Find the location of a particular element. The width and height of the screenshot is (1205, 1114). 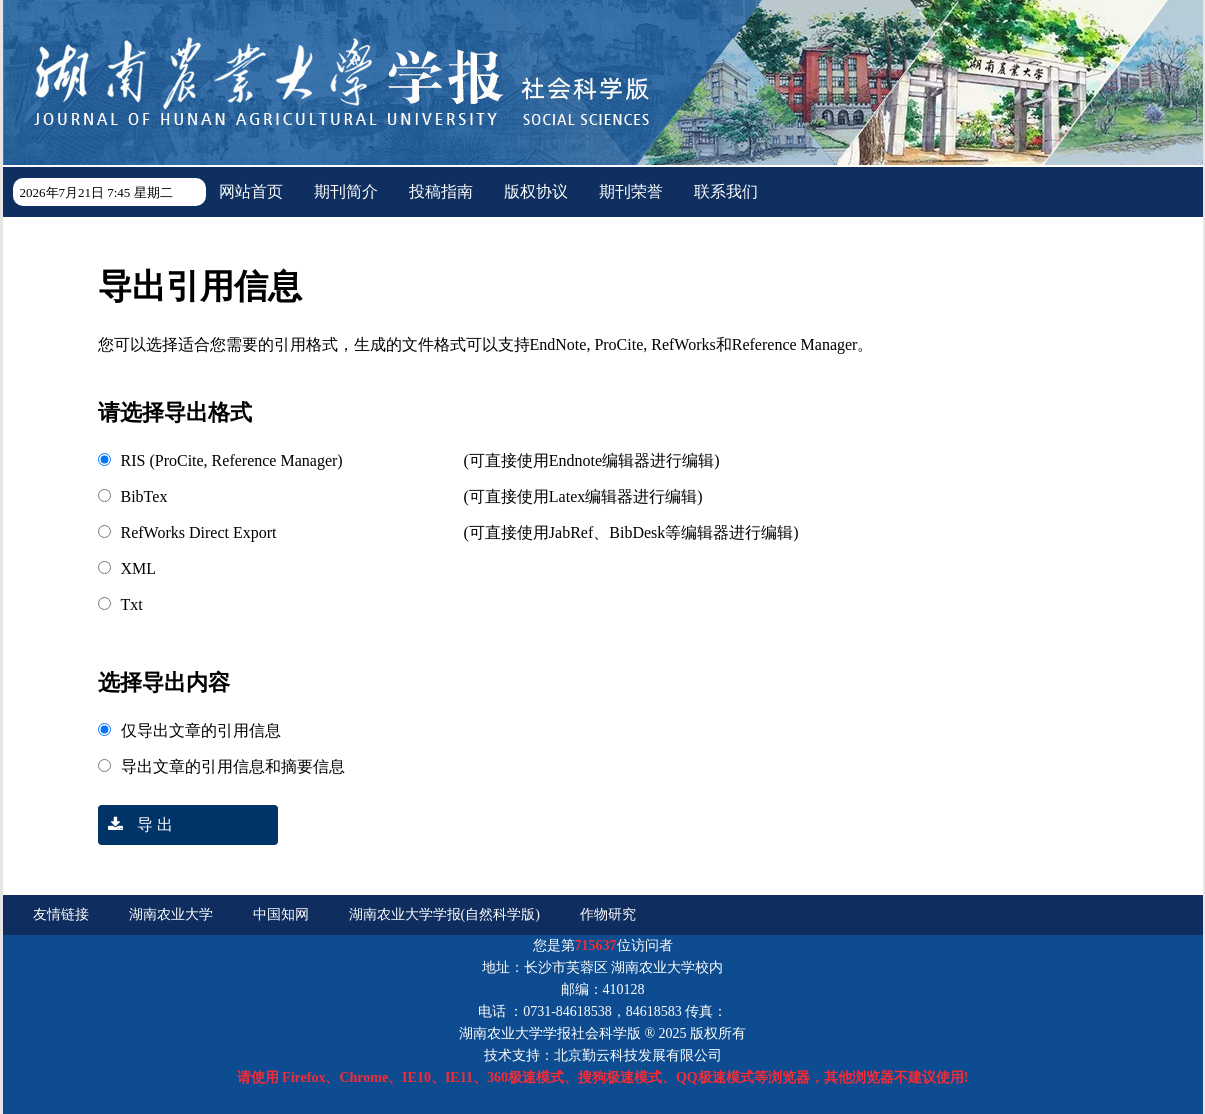

湖南农业大学学报(自然科学版) is located at coordinates (444, 914).